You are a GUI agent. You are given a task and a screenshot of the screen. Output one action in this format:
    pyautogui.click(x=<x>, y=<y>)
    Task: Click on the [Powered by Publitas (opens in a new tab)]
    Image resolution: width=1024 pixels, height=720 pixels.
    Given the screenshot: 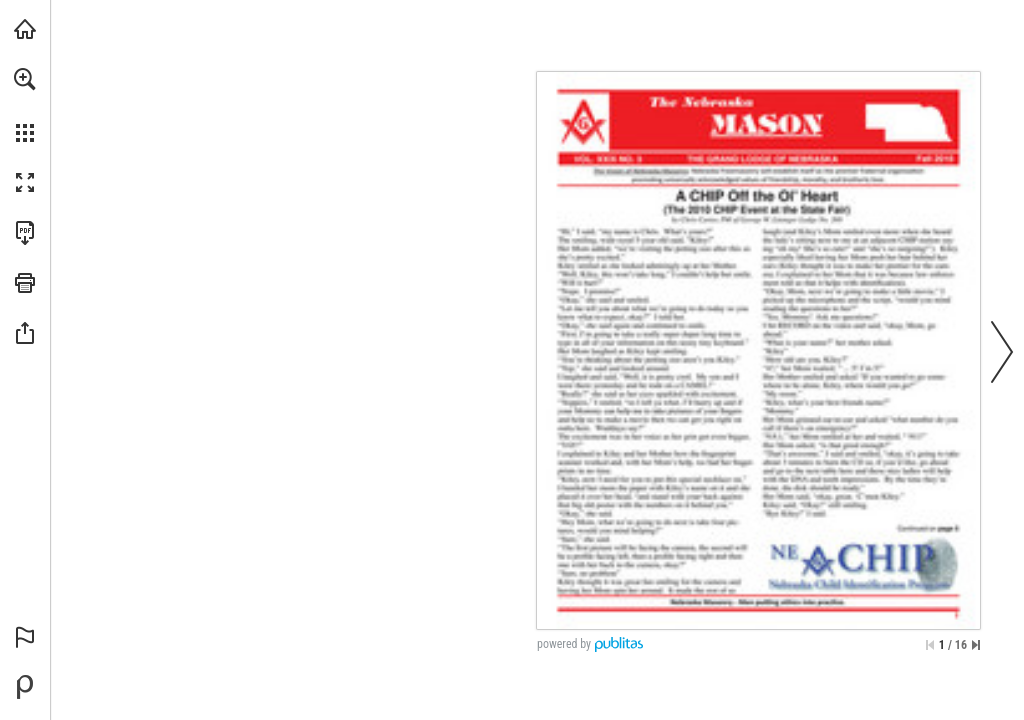 What is the action you would take?
    pyautogui.click(x=25, y=687)
    